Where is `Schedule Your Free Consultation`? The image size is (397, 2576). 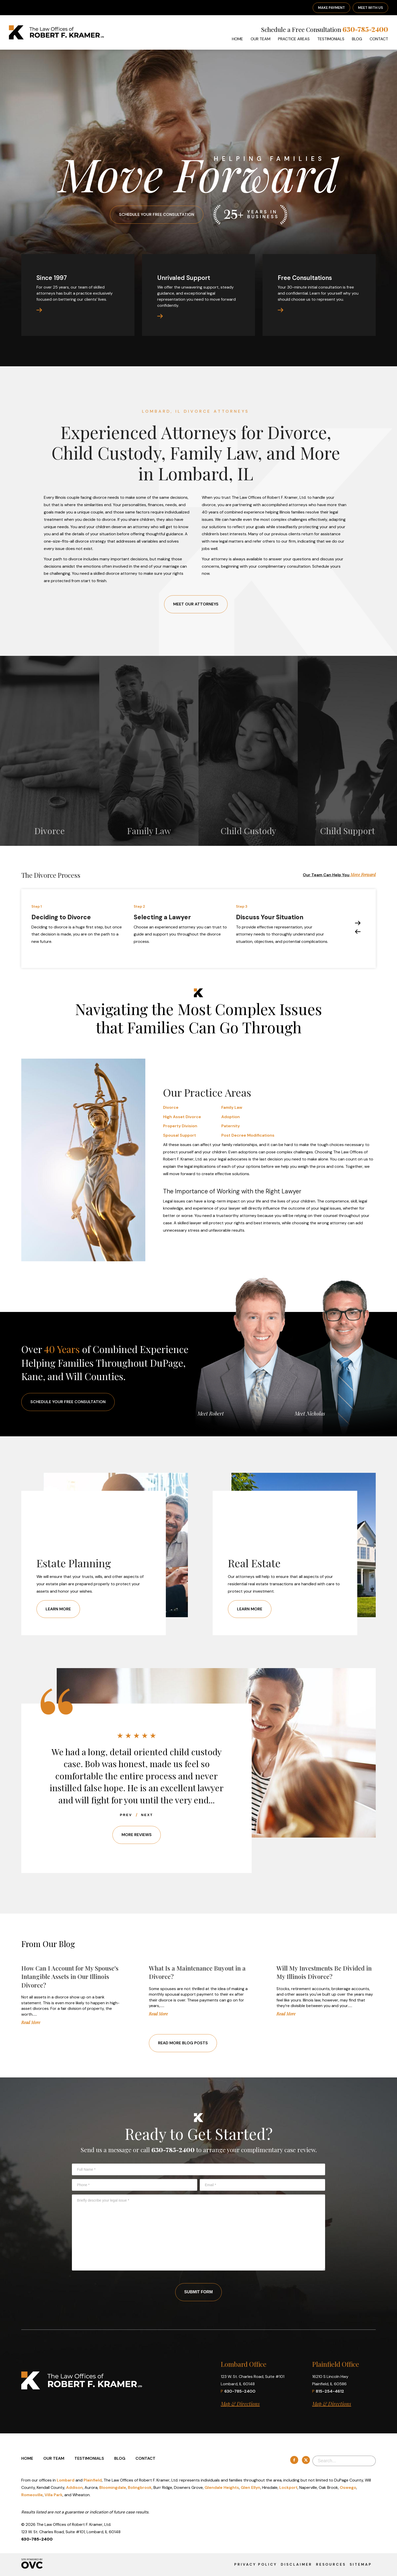
Schedule Your Free Consultation is located at coordinates (156, 214).